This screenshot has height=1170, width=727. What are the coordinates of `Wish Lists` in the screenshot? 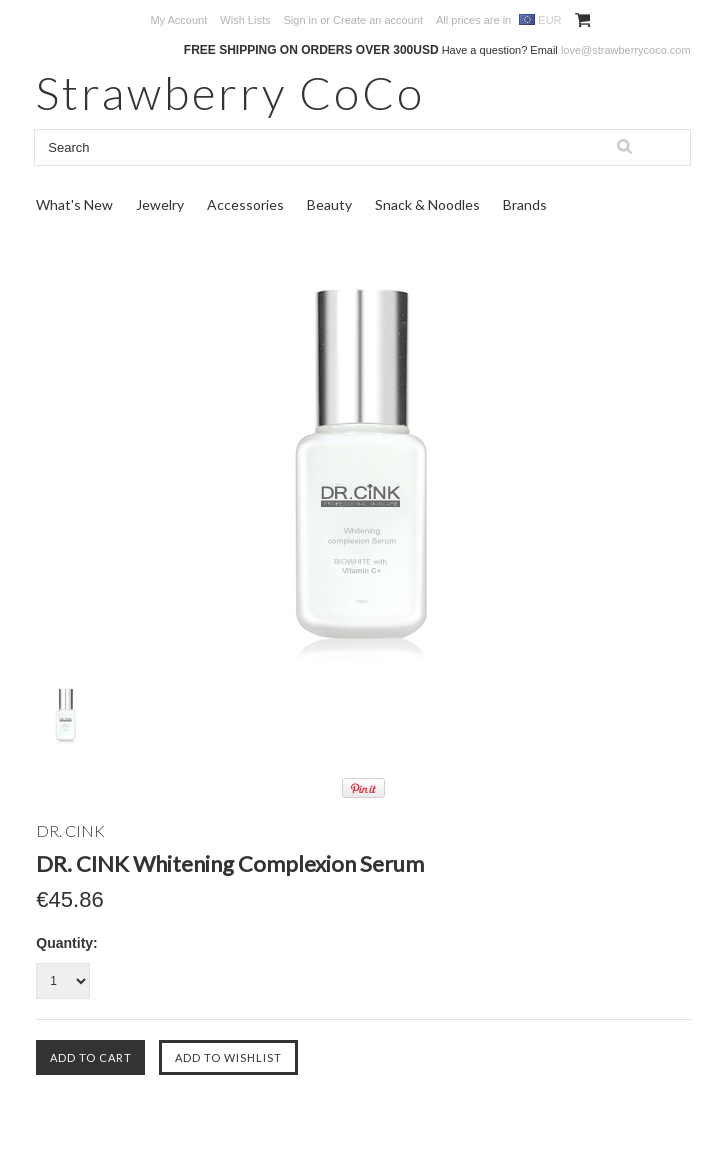 It's located at (245, 20).